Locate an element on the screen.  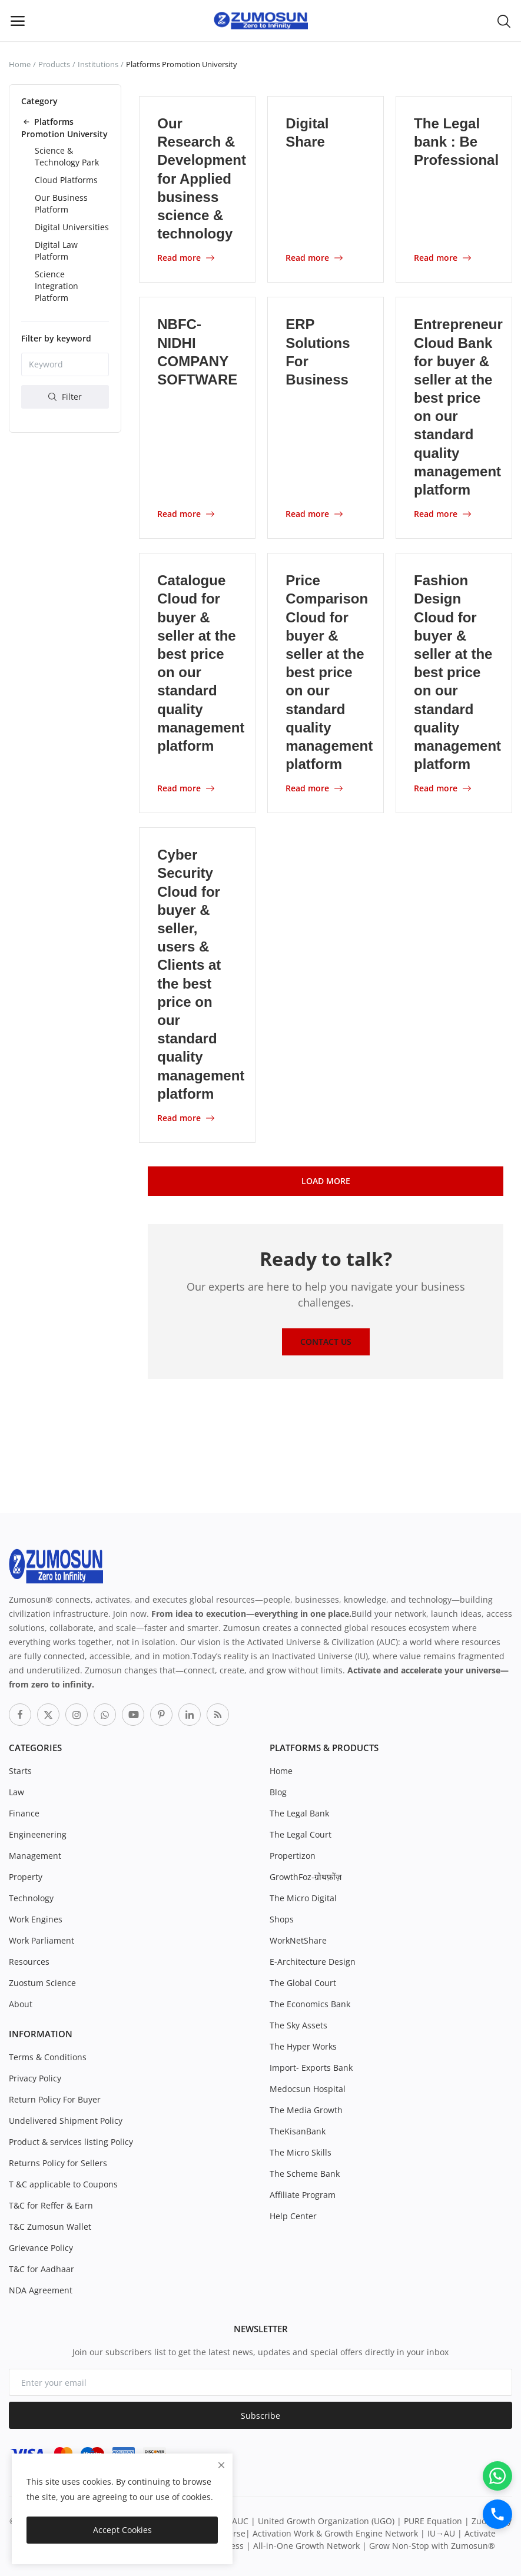
Price Comparison Cloud for buyer & seller at the best price on our standard quality management platform is located at coordinates (329, 672).